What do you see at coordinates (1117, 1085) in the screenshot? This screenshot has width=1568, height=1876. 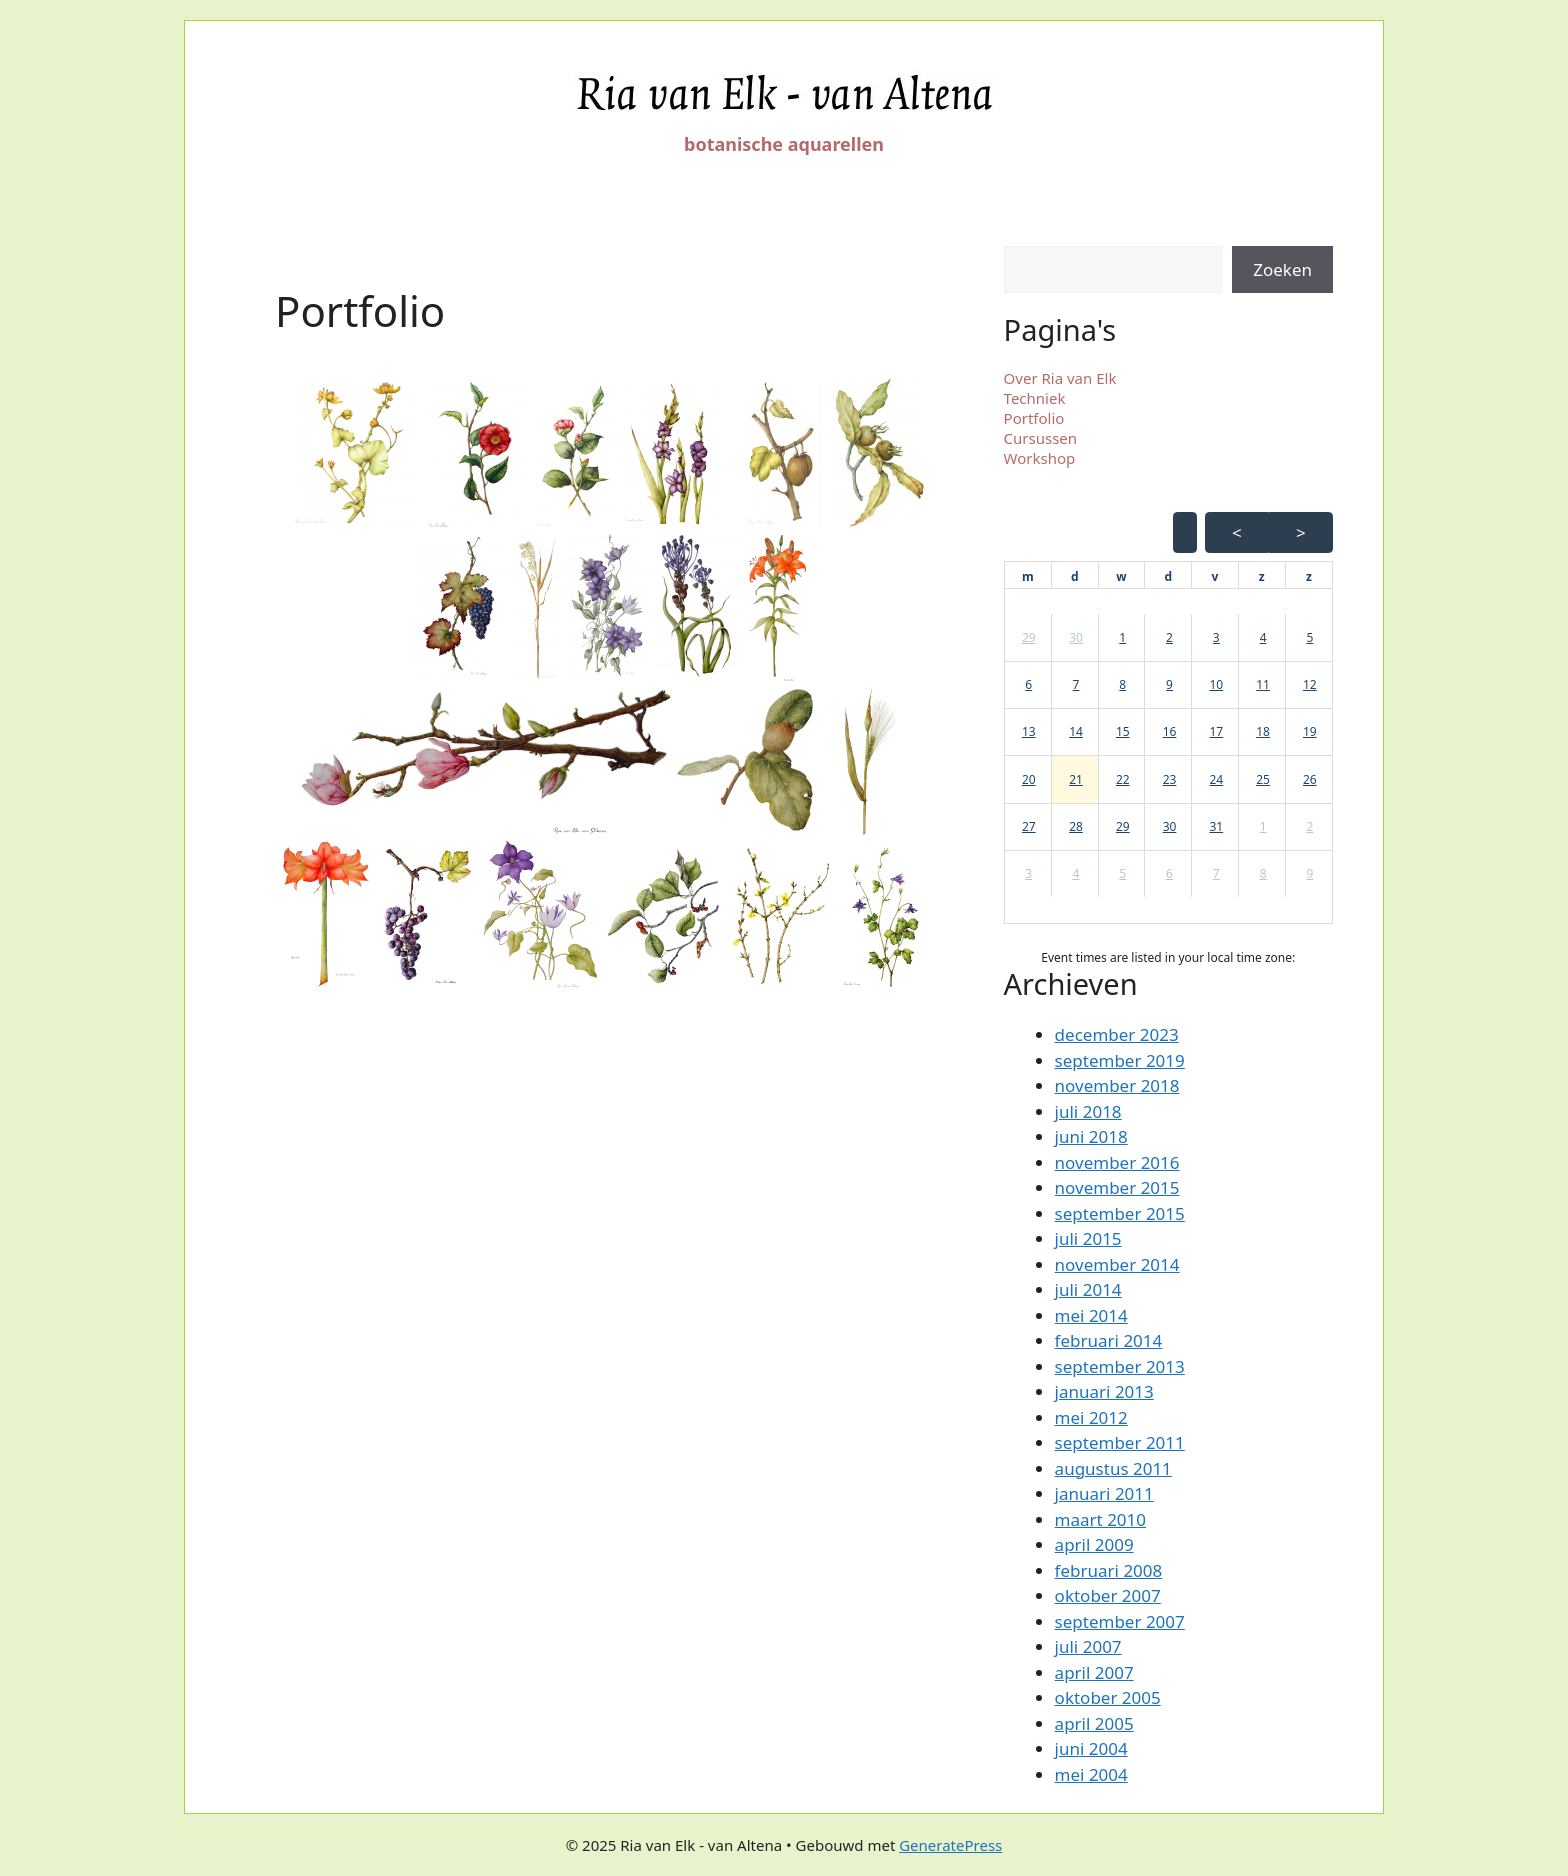 I see `november 2018` at bounding box center [1117, 1085].